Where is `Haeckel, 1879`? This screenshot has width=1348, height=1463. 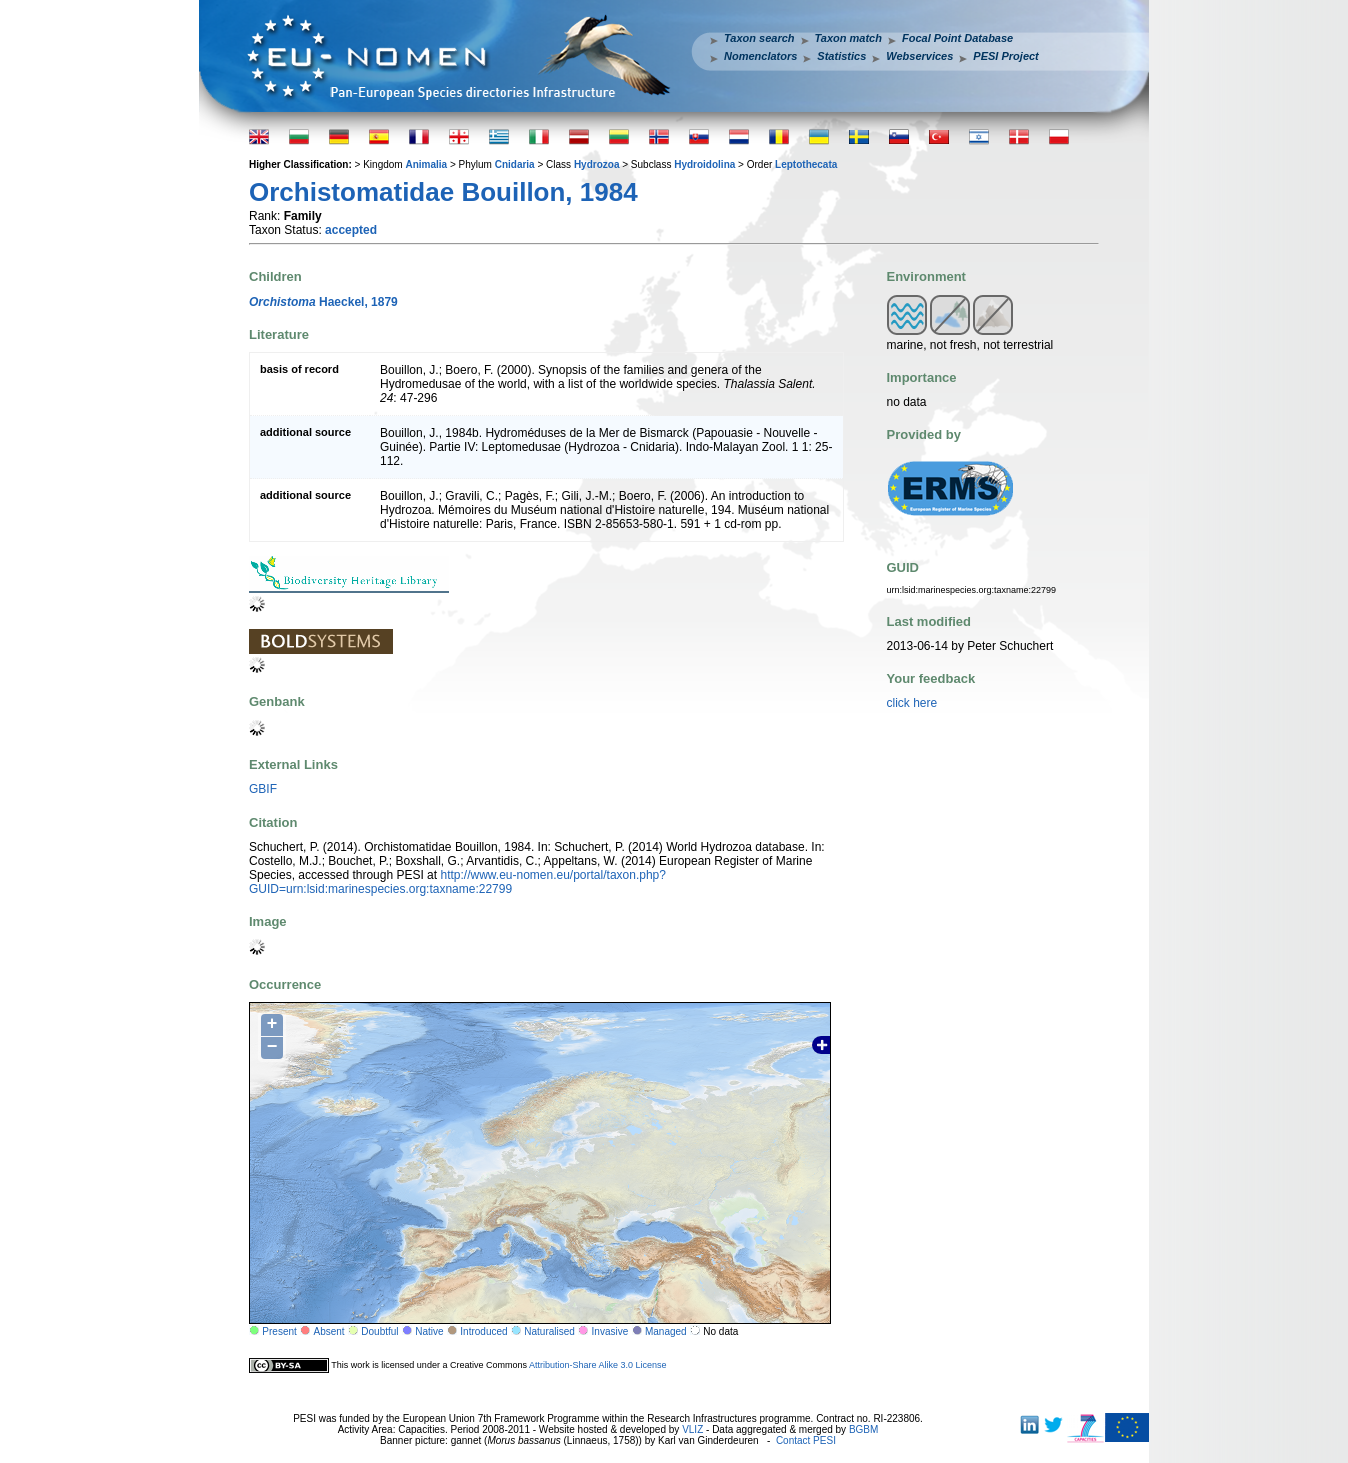
Haeckel, 1879 is located at coordinates (323, 302).